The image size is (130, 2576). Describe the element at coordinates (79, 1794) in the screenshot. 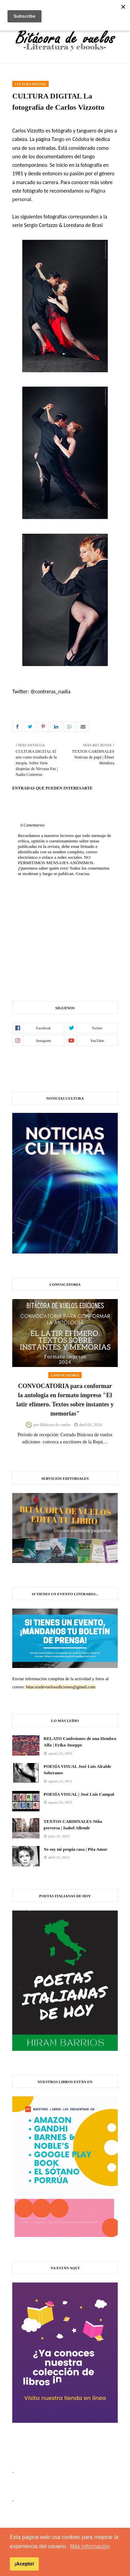

I see `POESÍA VISUAL | José Luis Campal` at that location.